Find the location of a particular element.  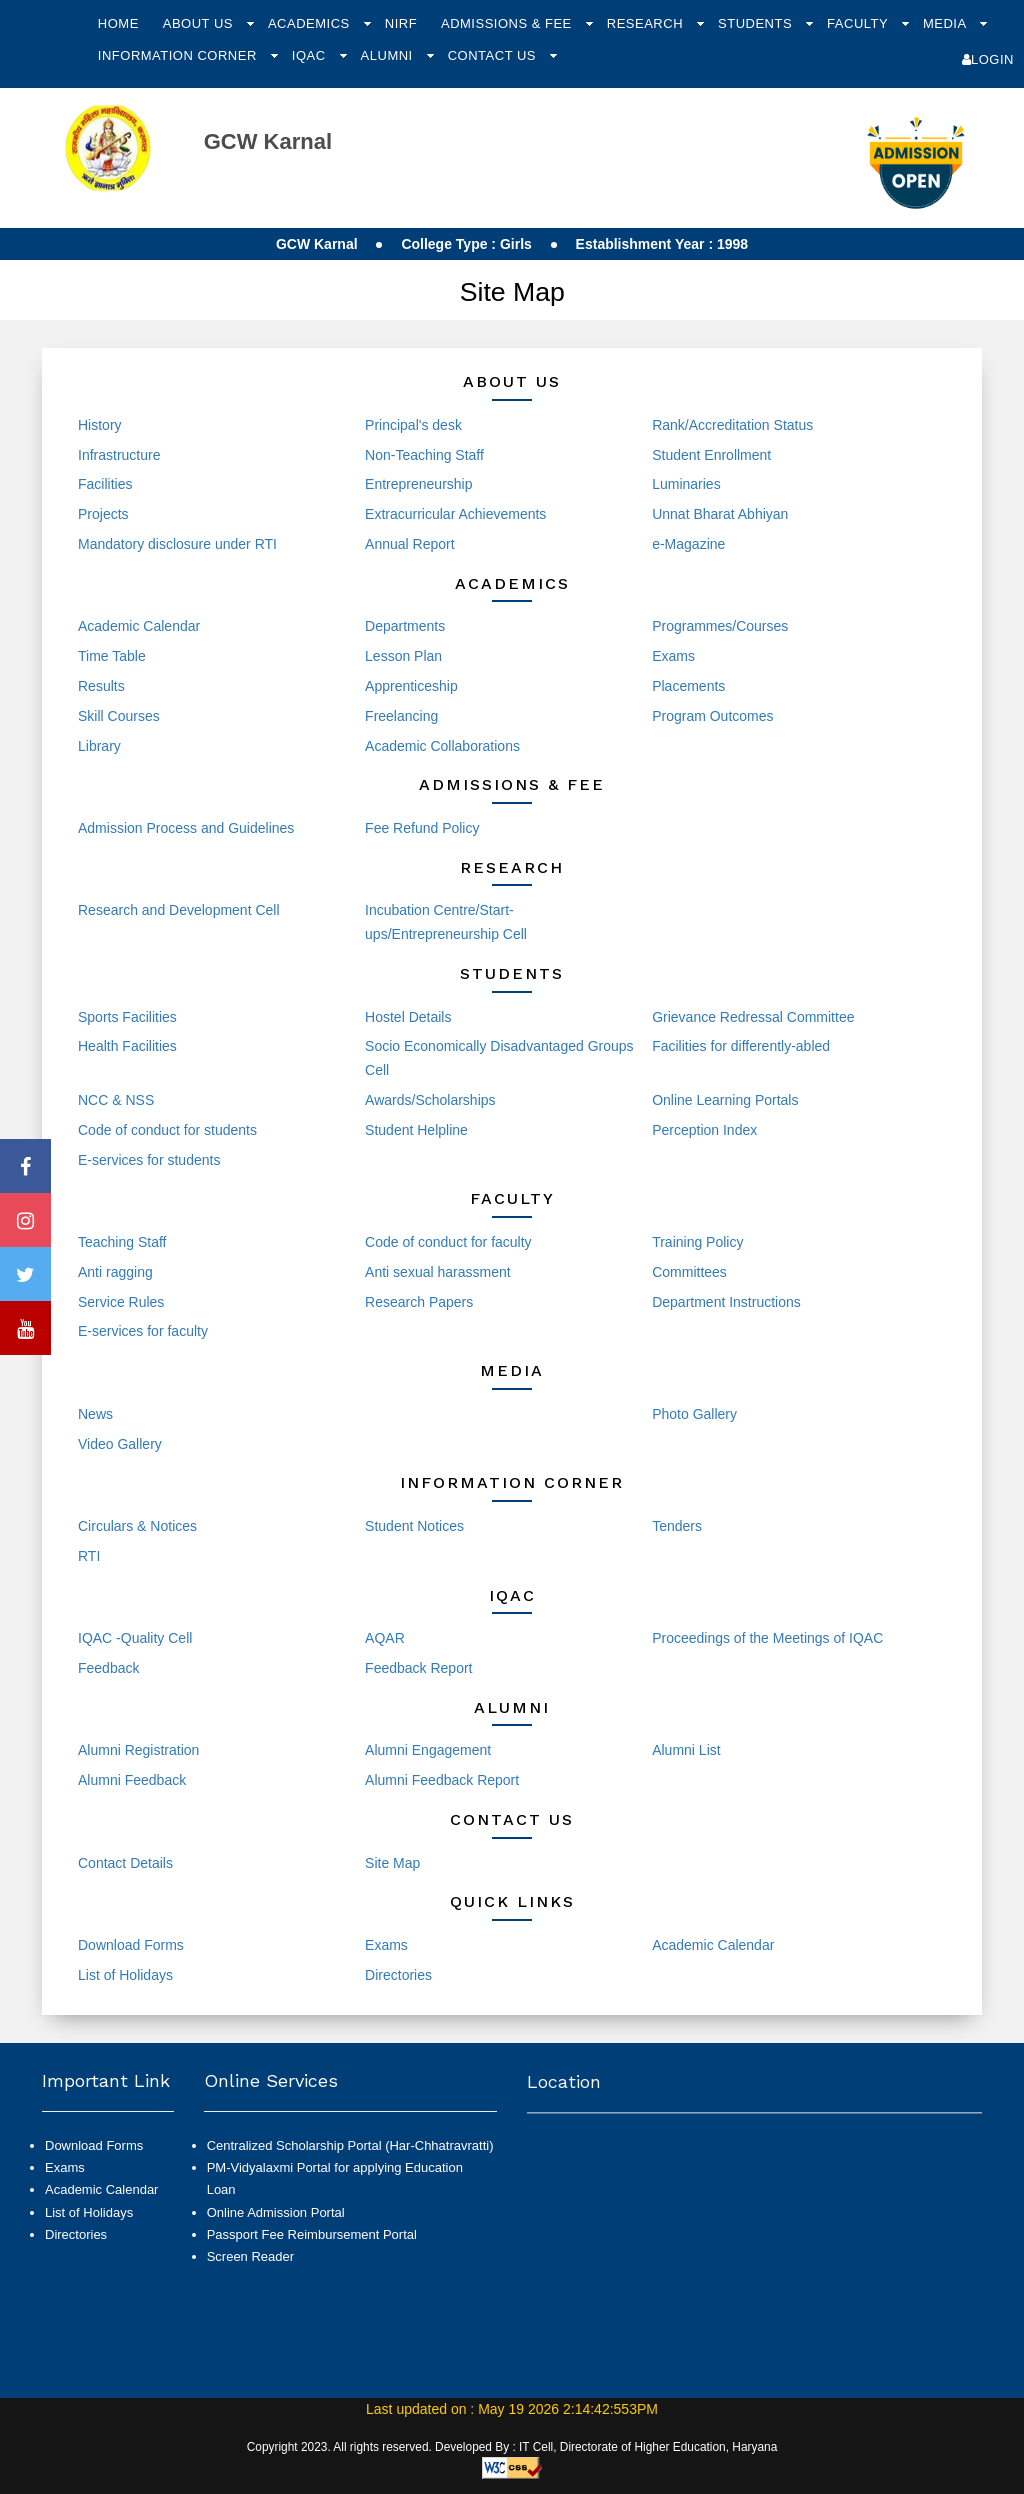

Alumni Engagement is located at coordinates (428, 1750).